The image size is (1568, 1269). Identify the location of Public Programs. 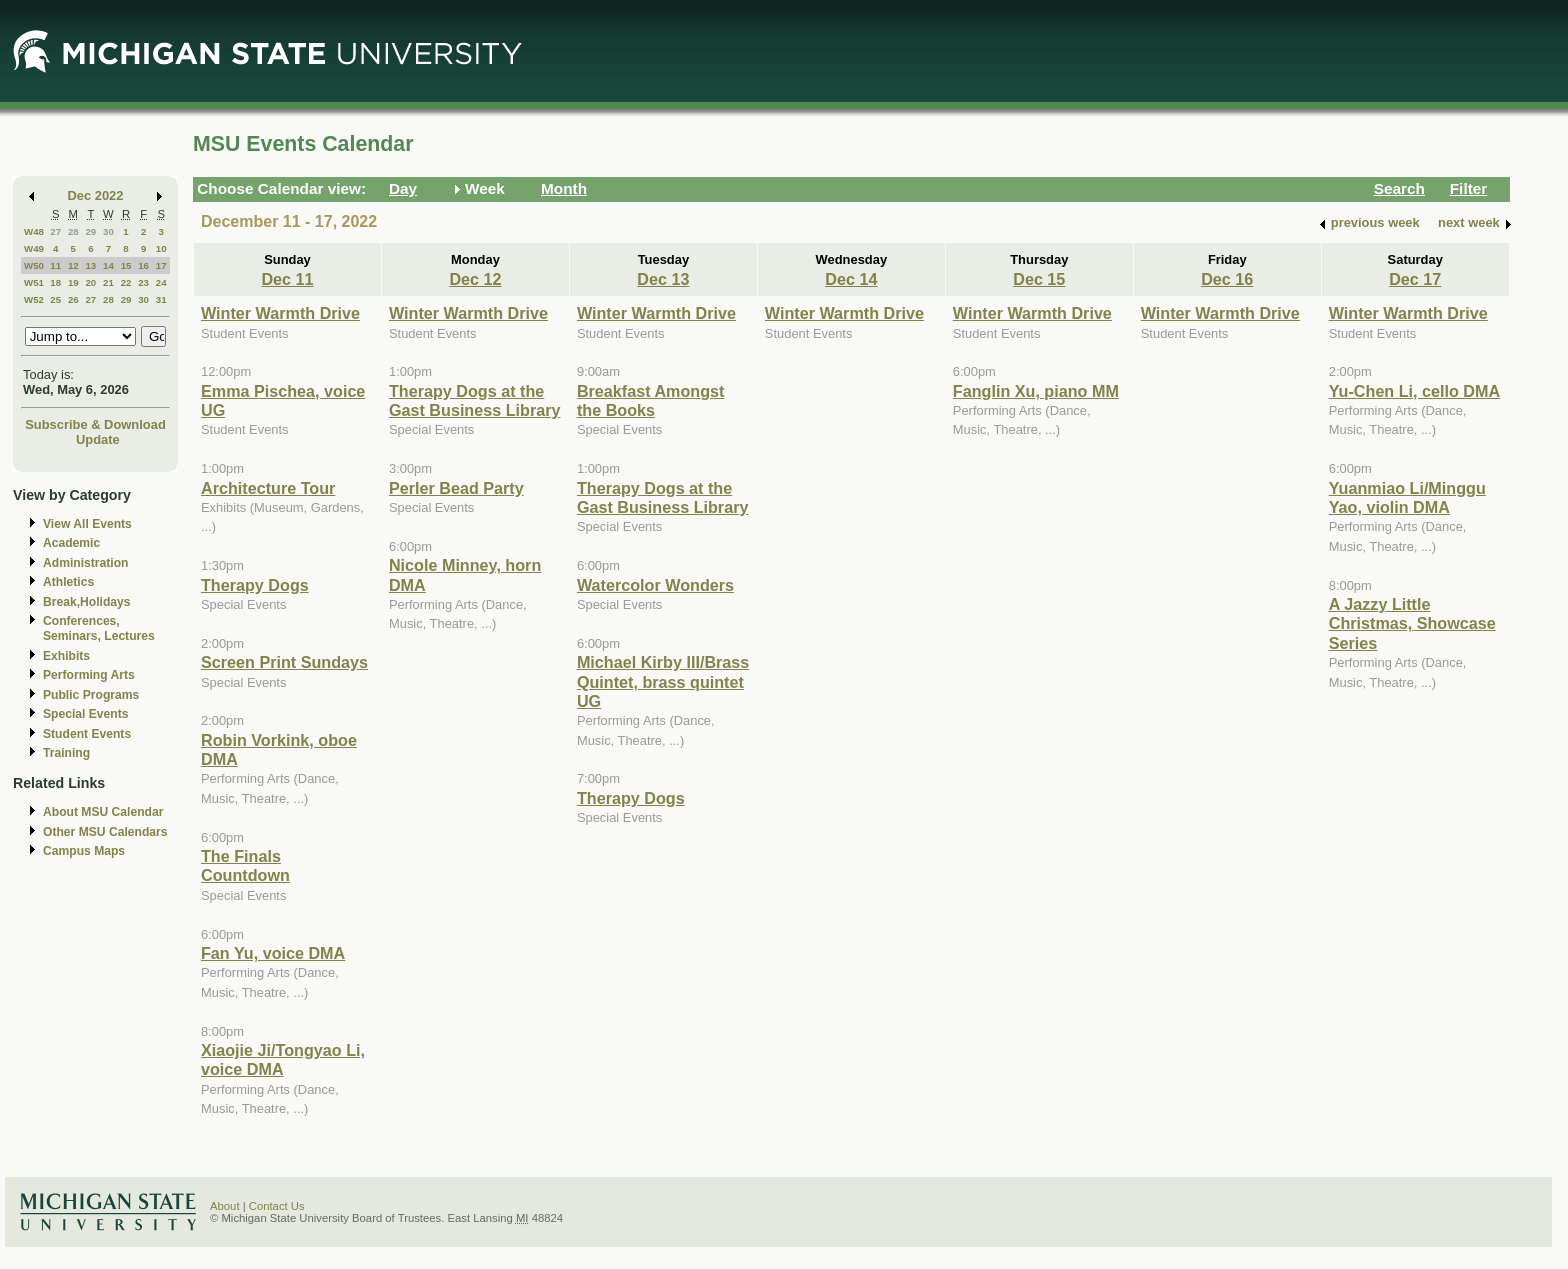
(91, 695).